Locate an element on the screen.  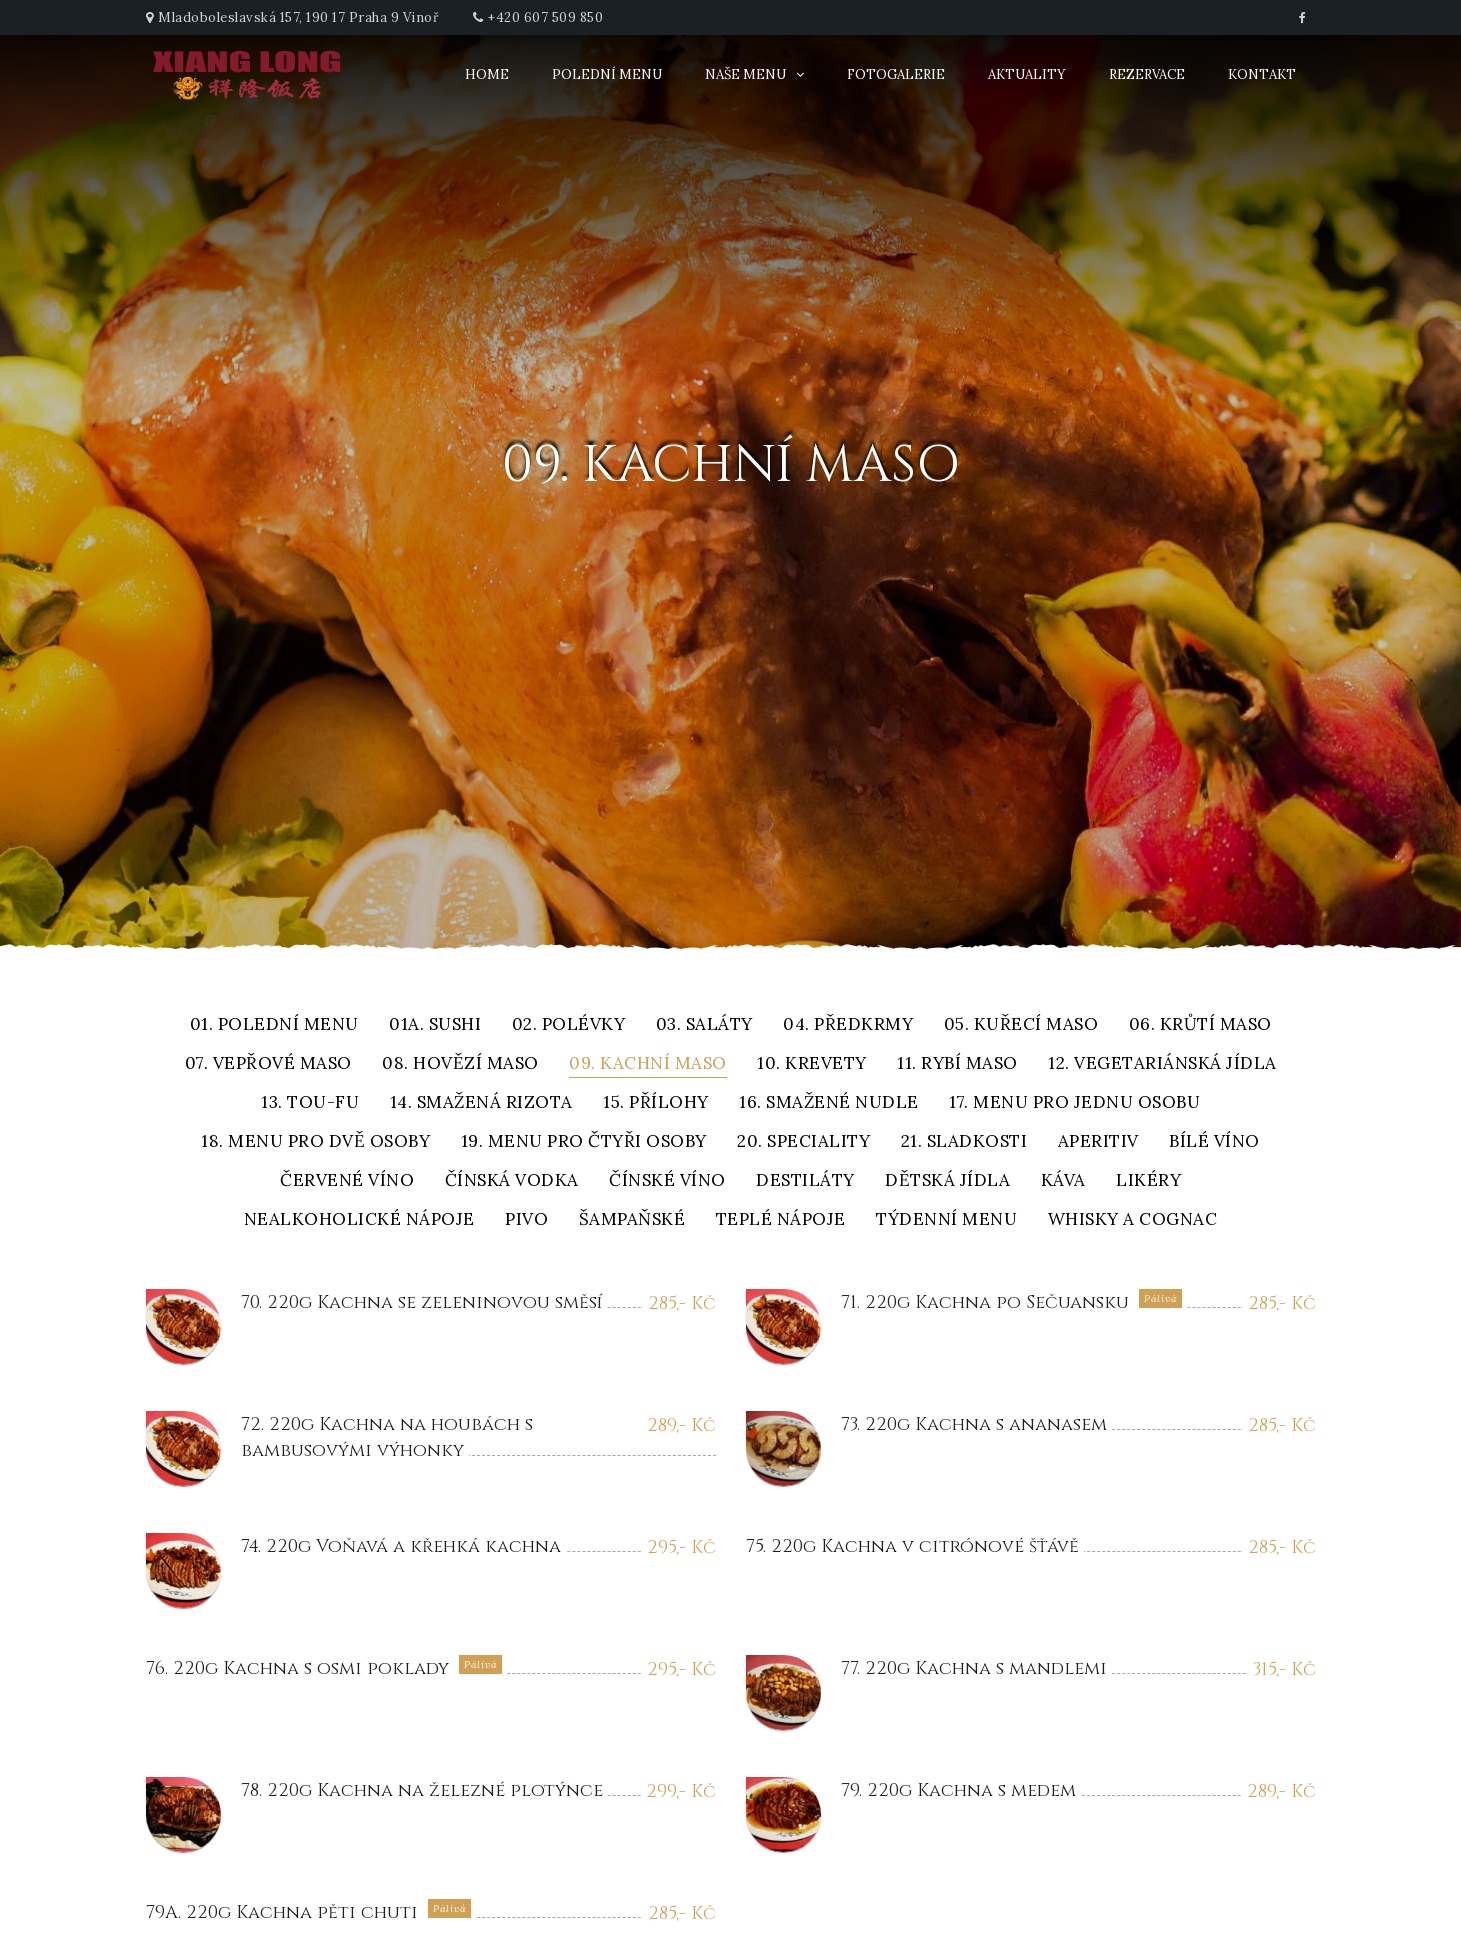
12. Vegetariánská jídla is located at coordinates (1162, 1064).